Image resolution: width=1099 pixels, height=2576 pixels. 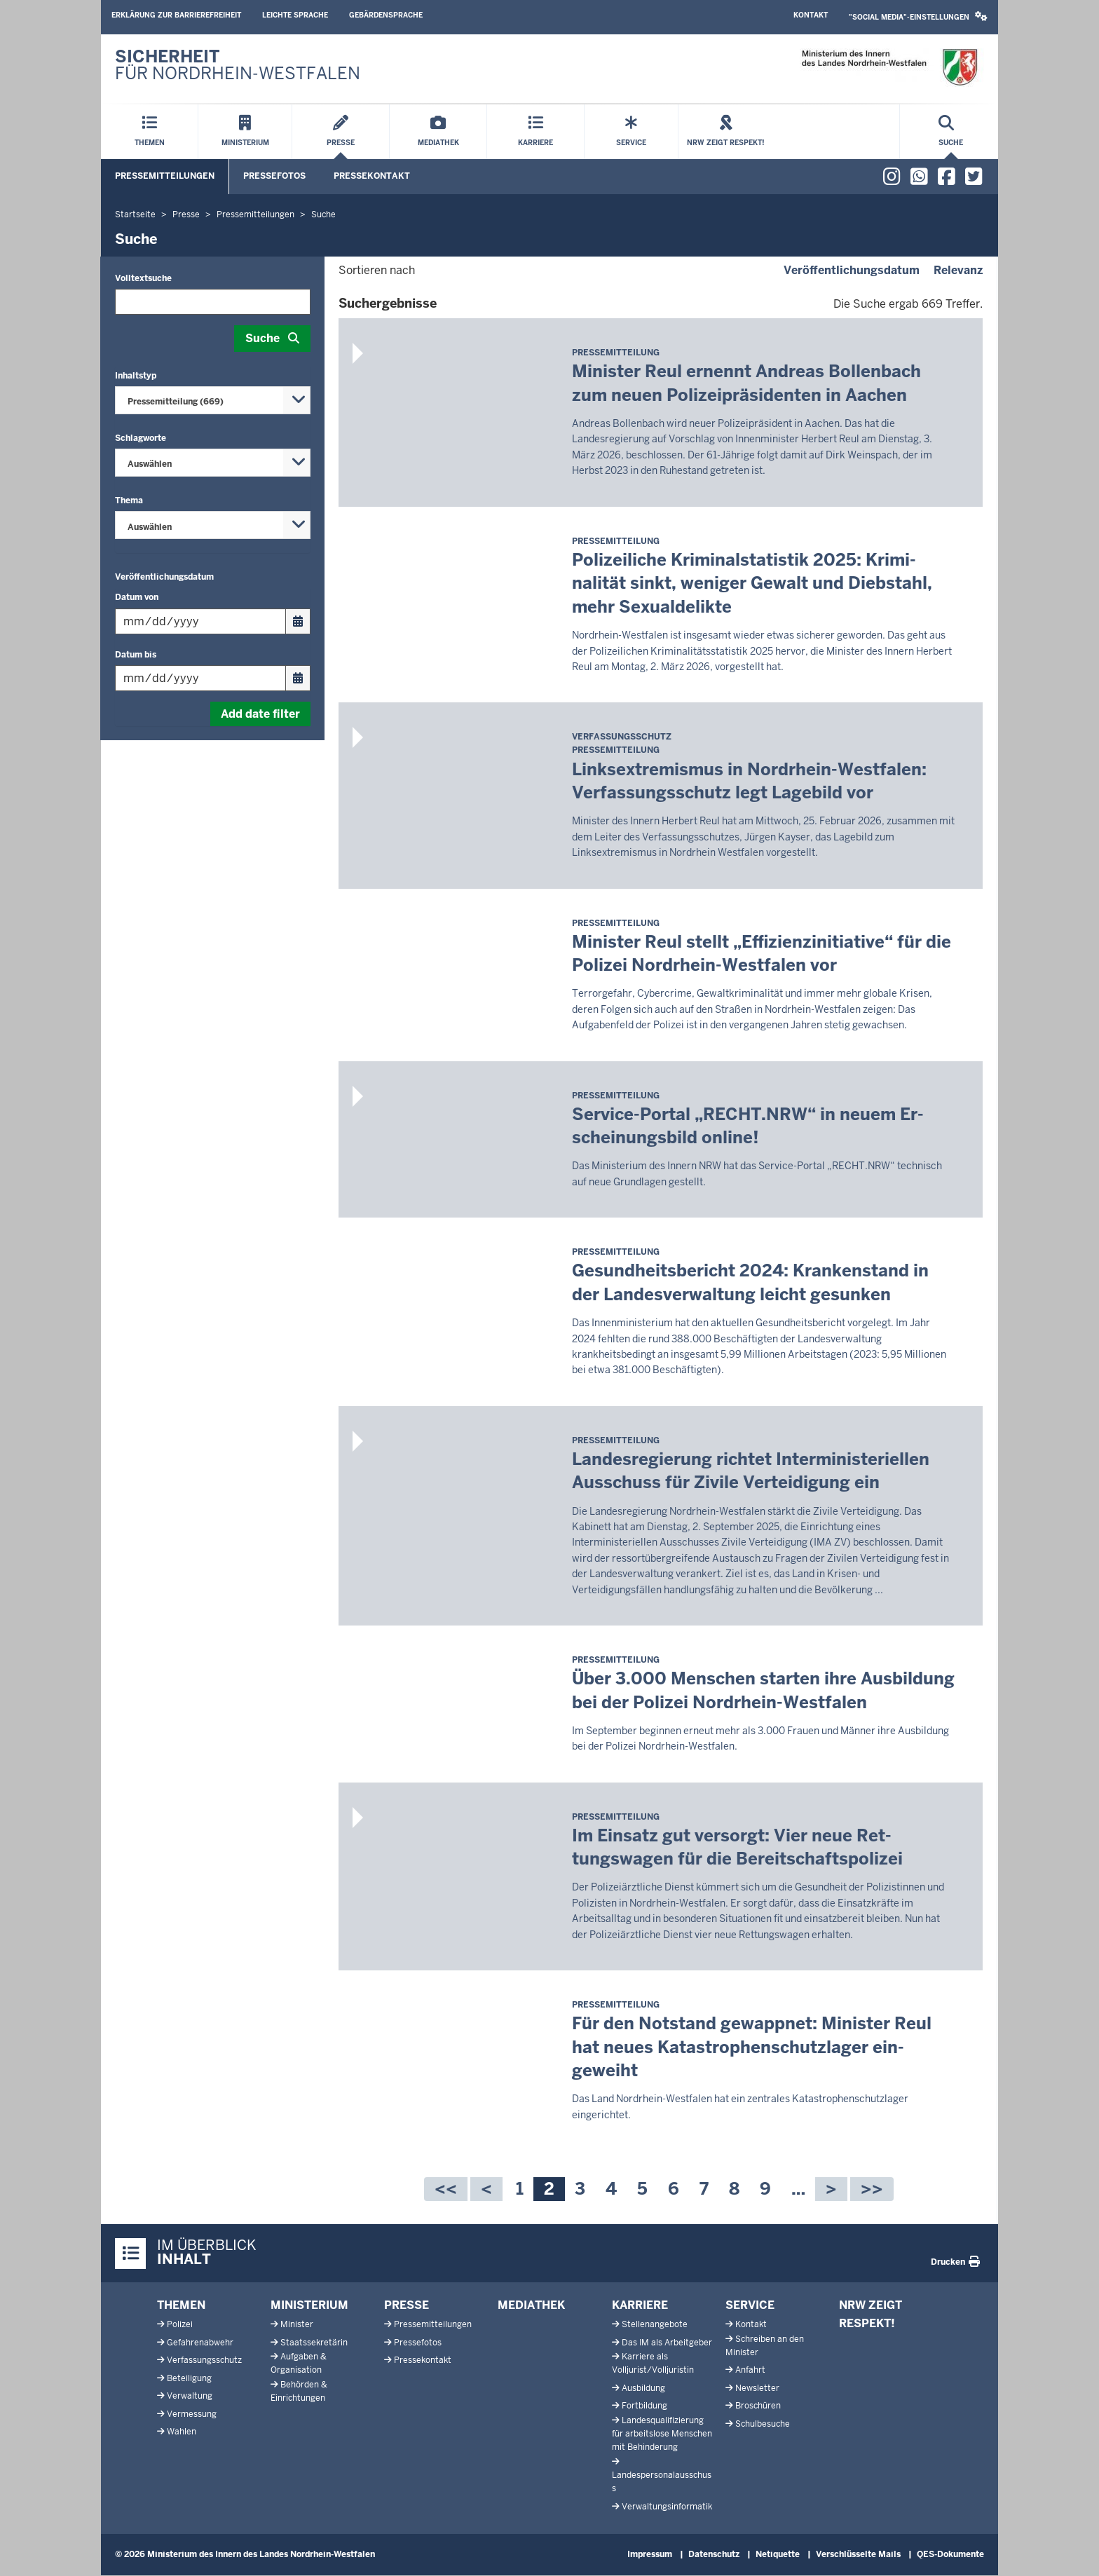 I want to click on Behörden & Einrichtungen, so click(x=299, y=2391).